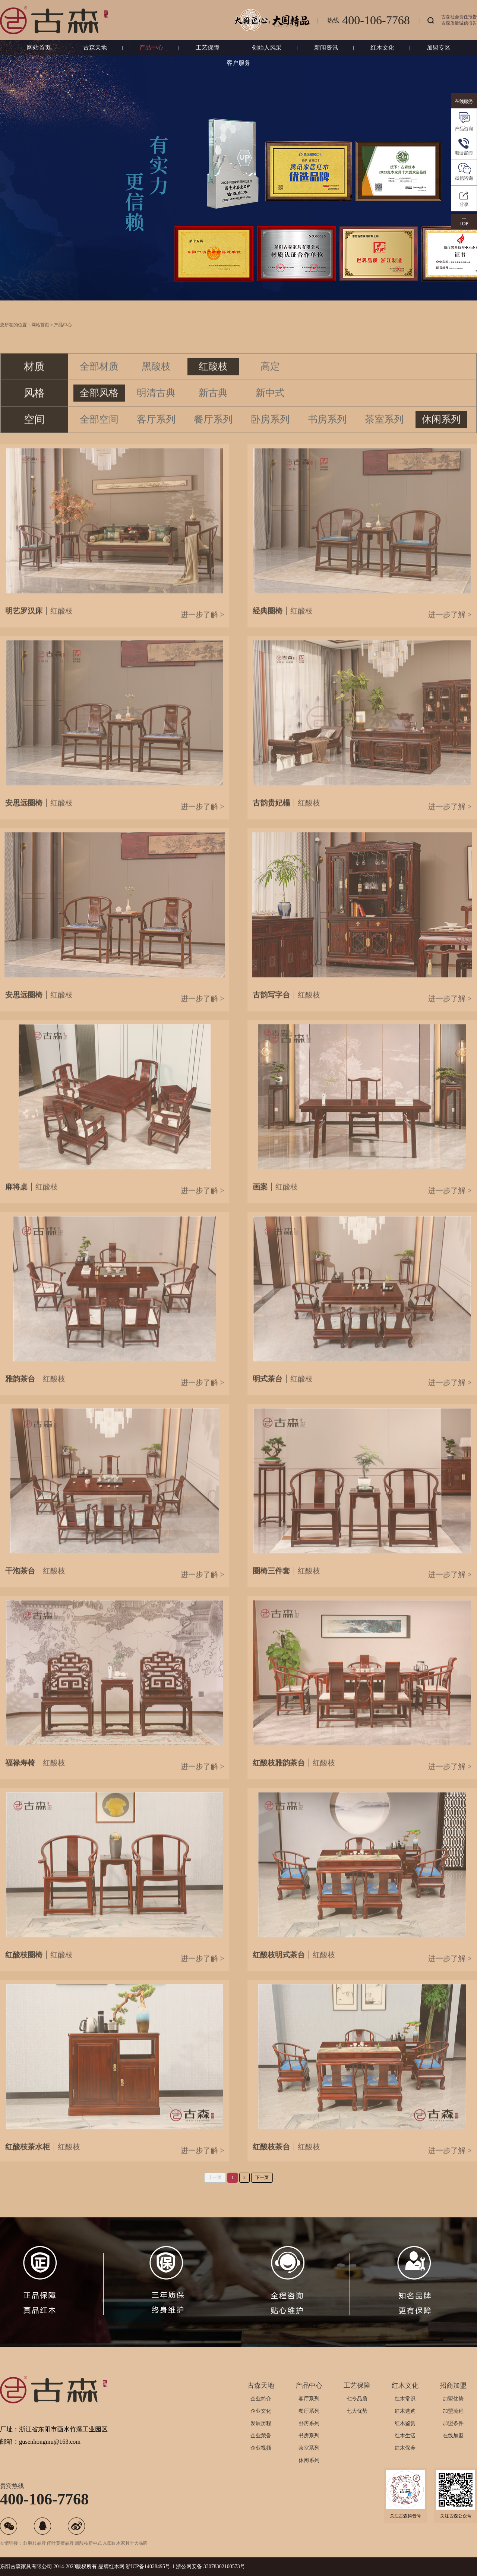 The height and width of the screenshot is (2576, 477). What do you see at coordinates (453, 2435) in the screenshot?
I see `在线加盟` at bounding box center [453, 2435].